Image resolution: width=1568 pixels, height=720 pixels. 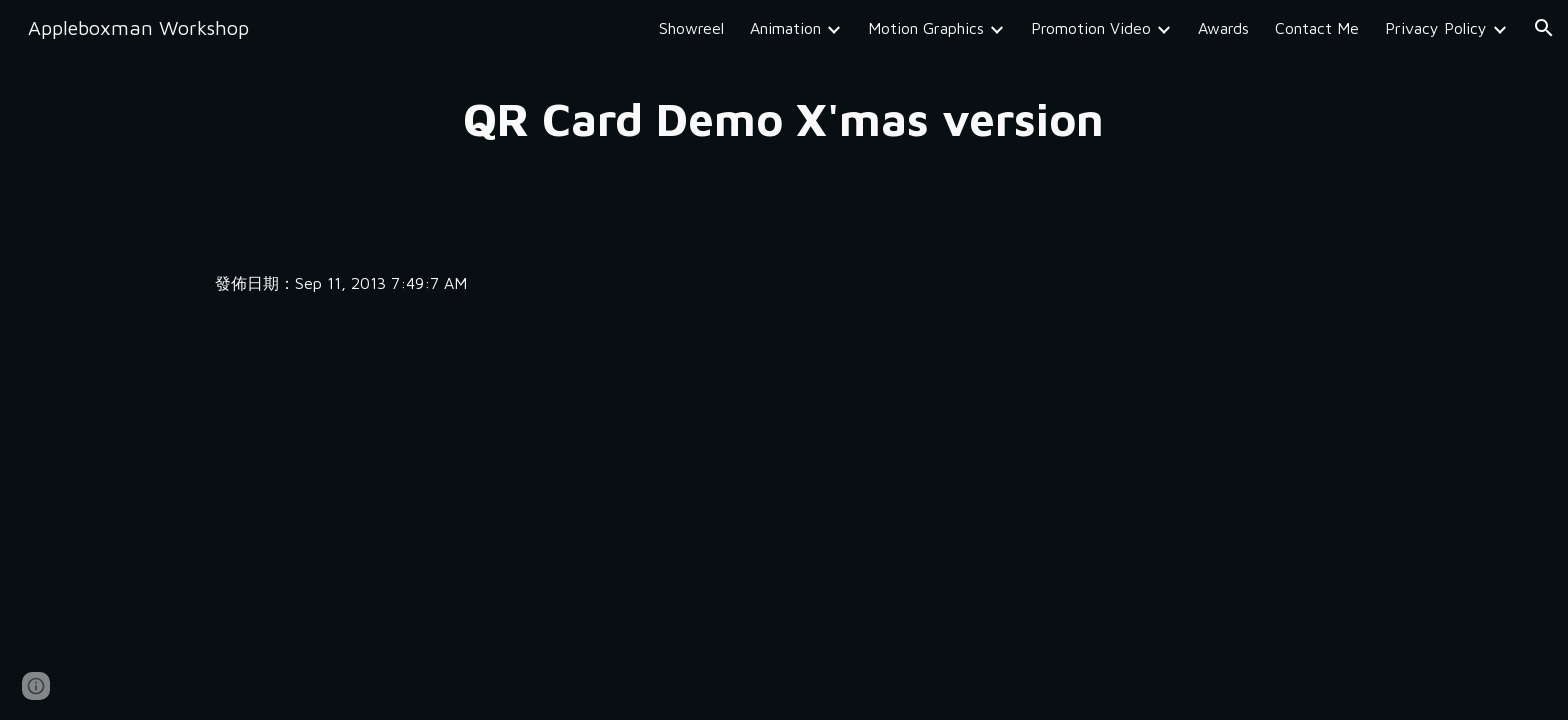 What do you see at coordinates (691, 28) in the screenshot?
I see `Showreel [link]` at bounding box center [691, 28].